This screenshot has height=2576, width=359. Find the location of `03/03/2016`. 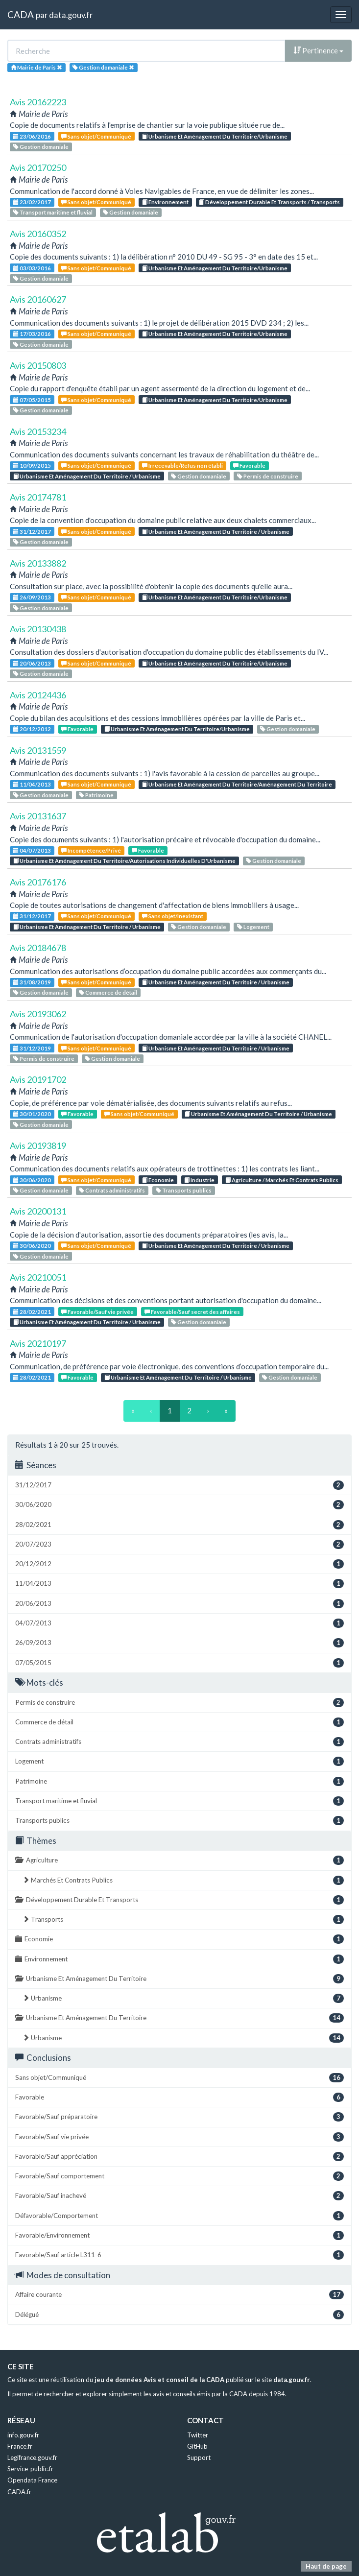

03/03/2016 is located at coordinates (32, 268).